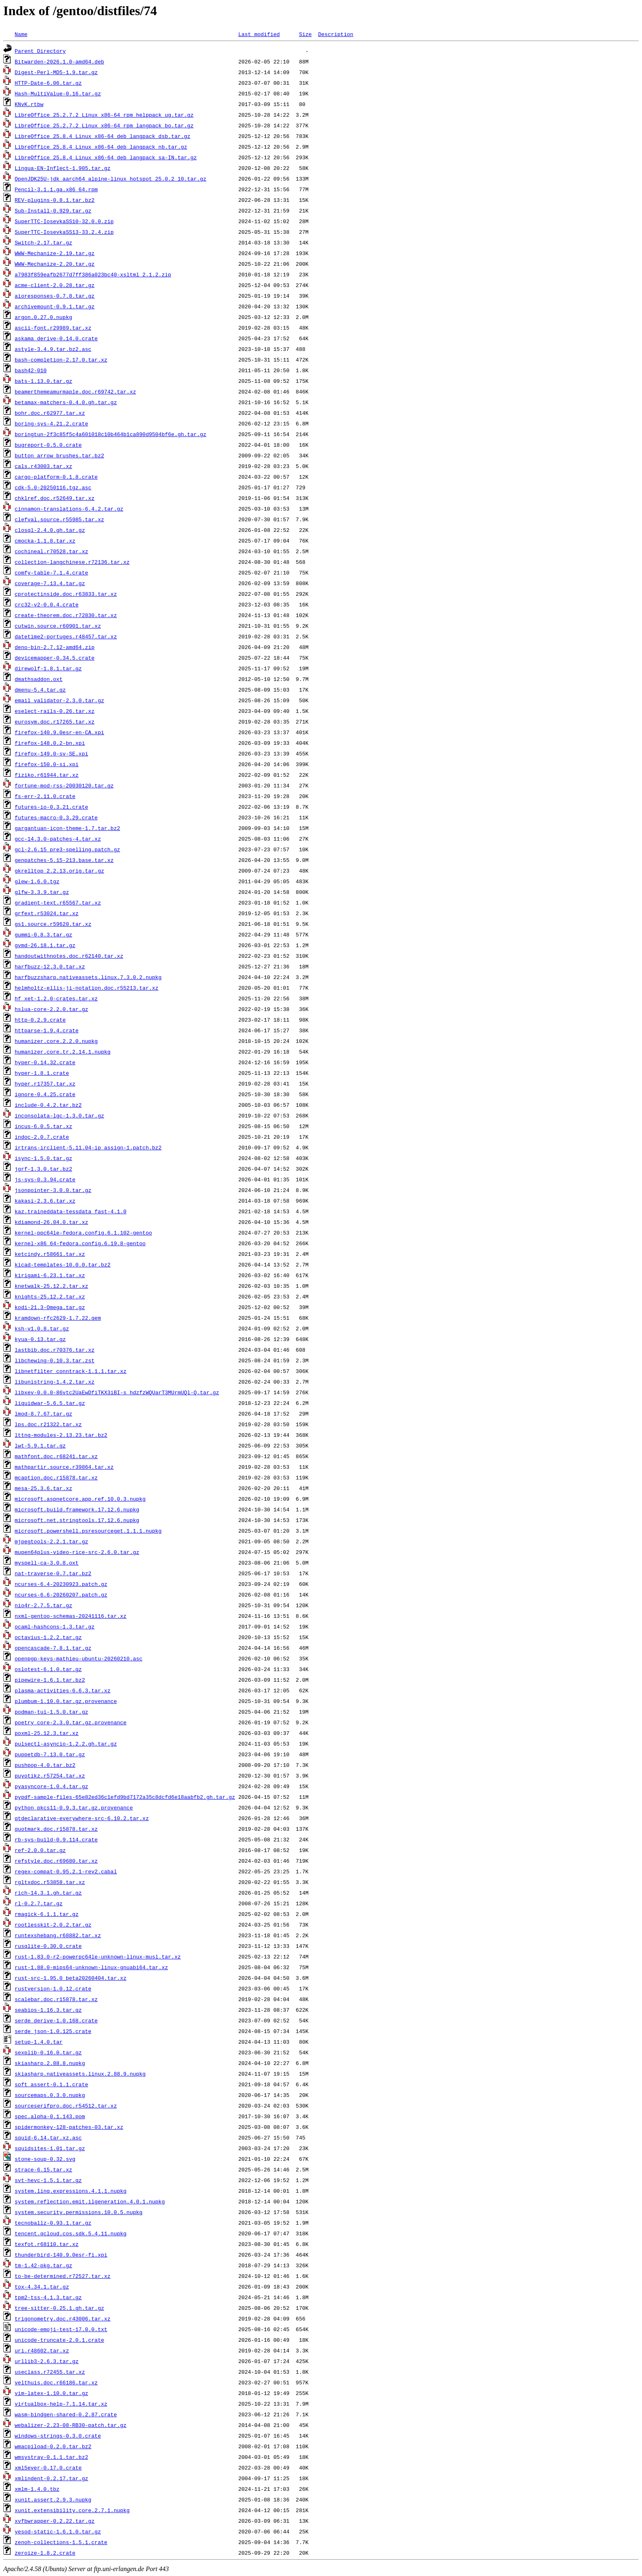 The image size is (642, 2576). What do you see at coordinates (50, 1296) in the screenshot?
I see `knights-25.12.2.tar.xz` at bounding box center [50, 1296].